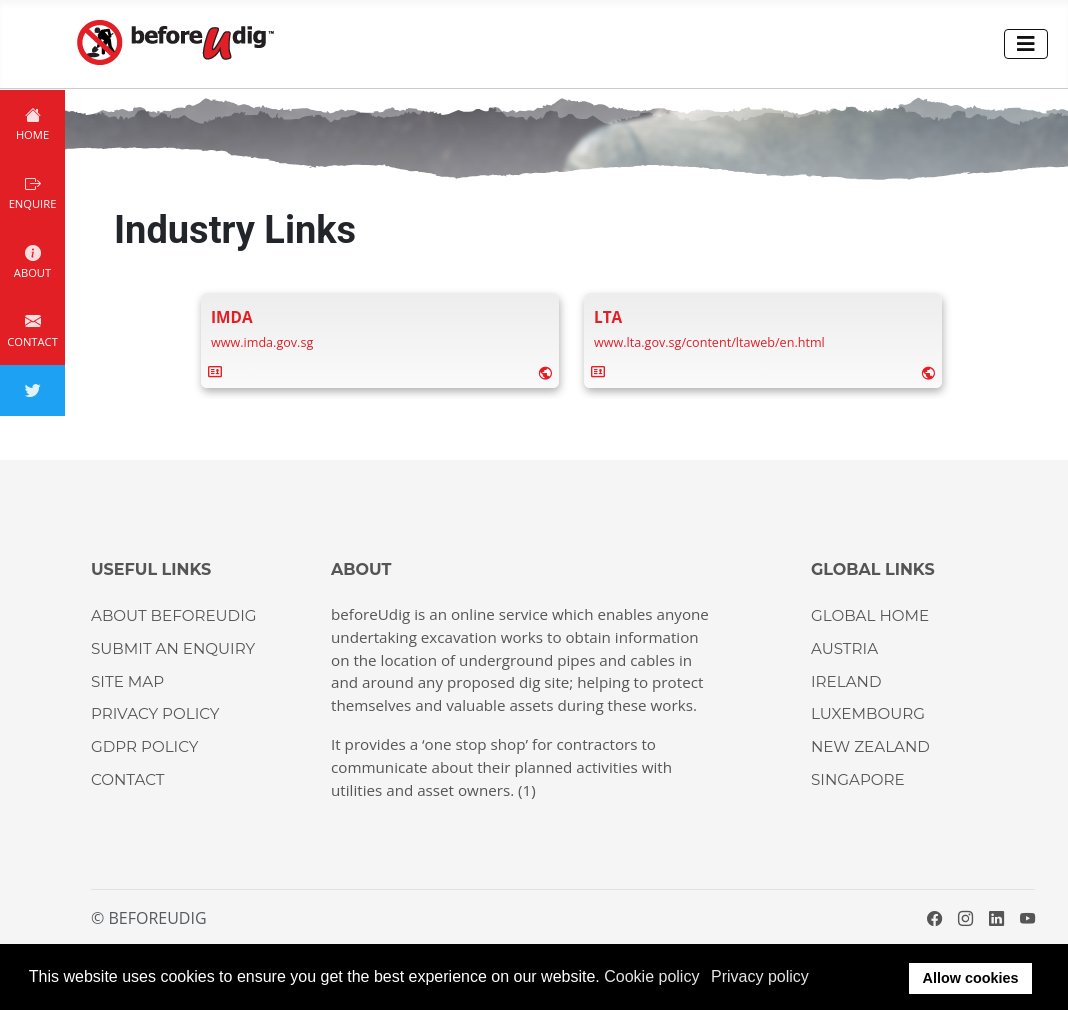  I want to click on [Facebook], so click(934, 918).